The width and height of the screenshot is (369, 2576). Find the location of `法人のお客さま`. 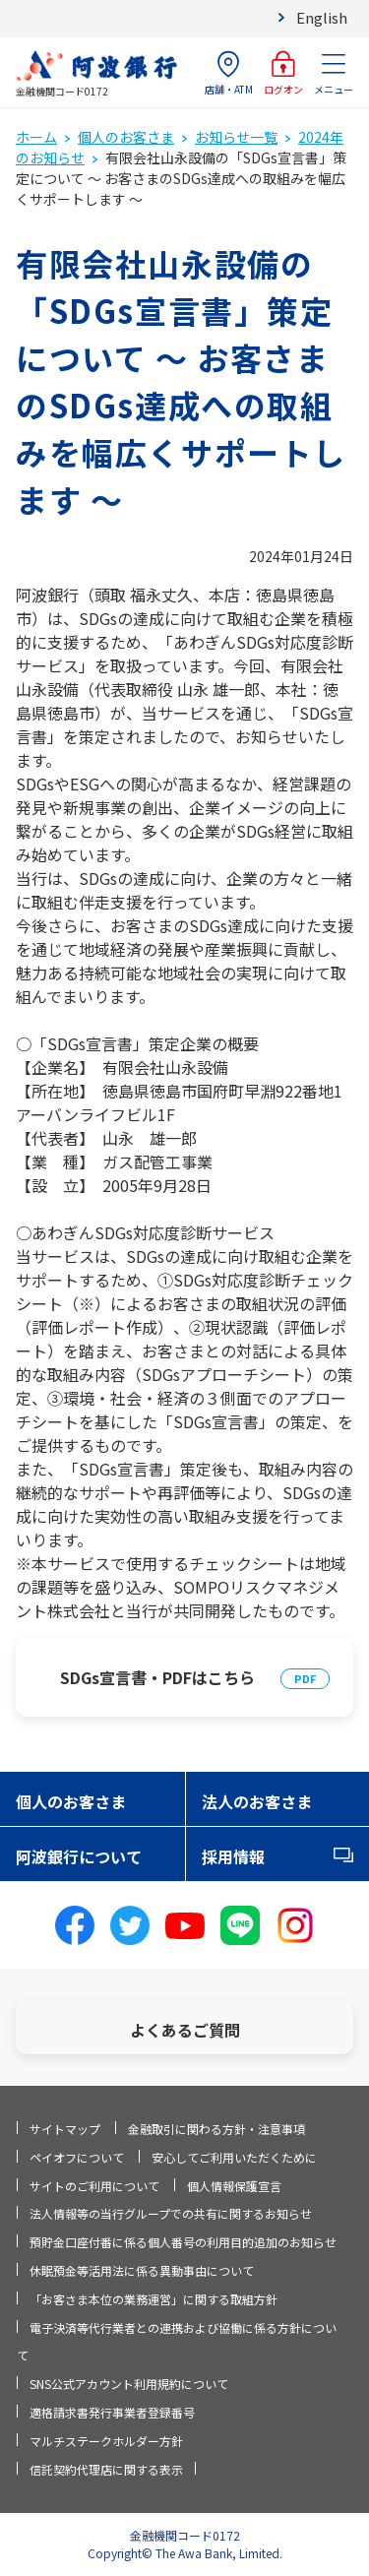

法人のお客さま is located at coordinates (257, 1801).